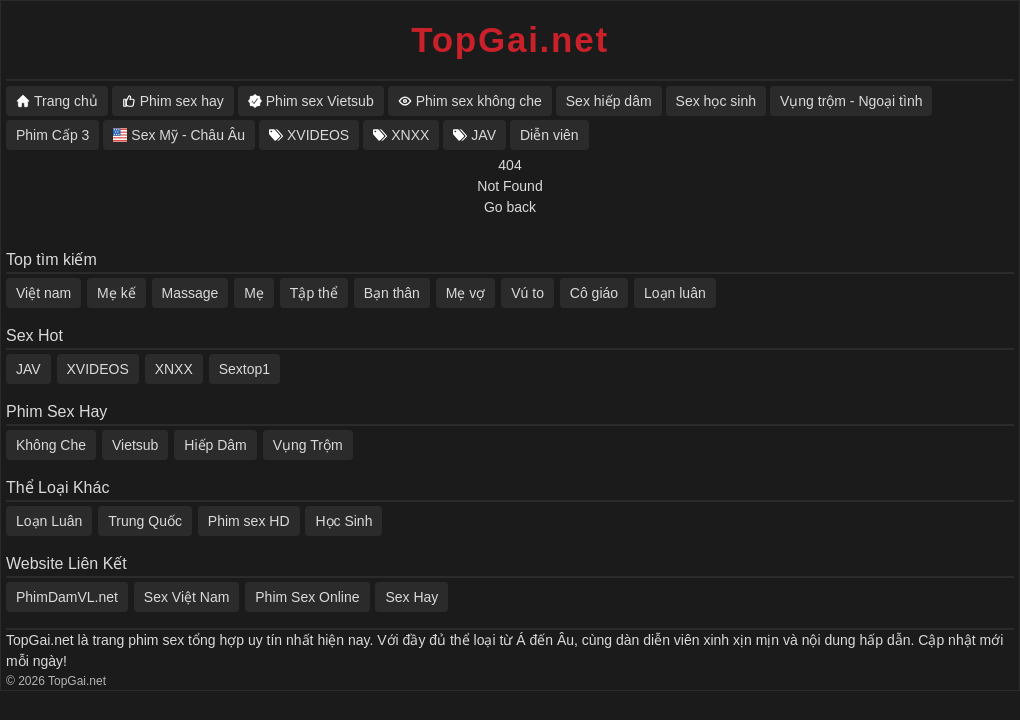 The height and width of the screenshot is (720, 1020). What do you see at coordinates (43, 293) in the screenshot?
I see `Việt nam` at bounding box center [43, 293].